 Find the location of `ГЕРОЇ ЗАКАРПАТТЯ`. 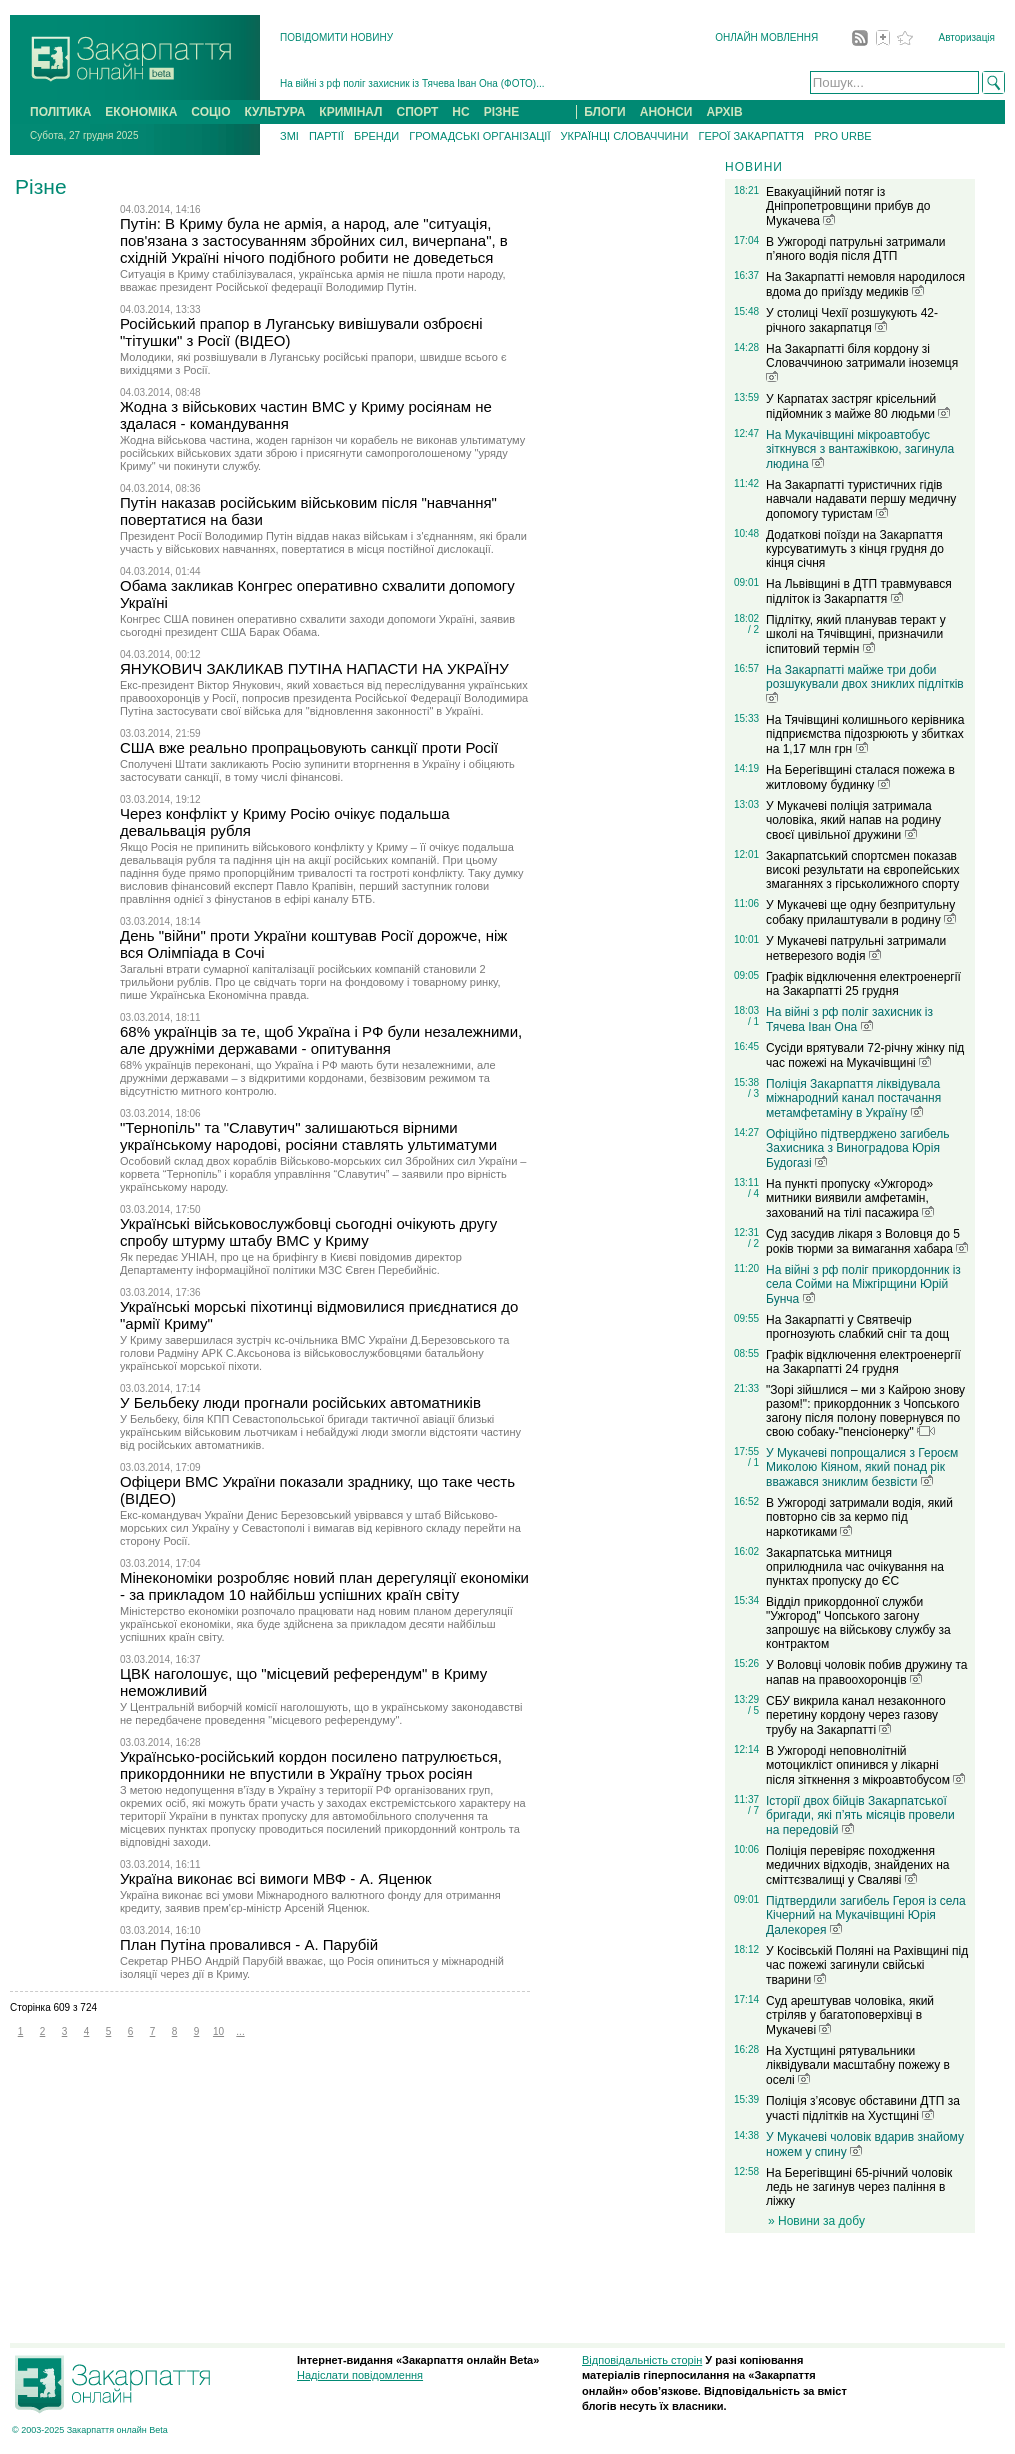

ГЕРОЇ ЗАКАРПАТТЯ is located at coordinates (751, 136).